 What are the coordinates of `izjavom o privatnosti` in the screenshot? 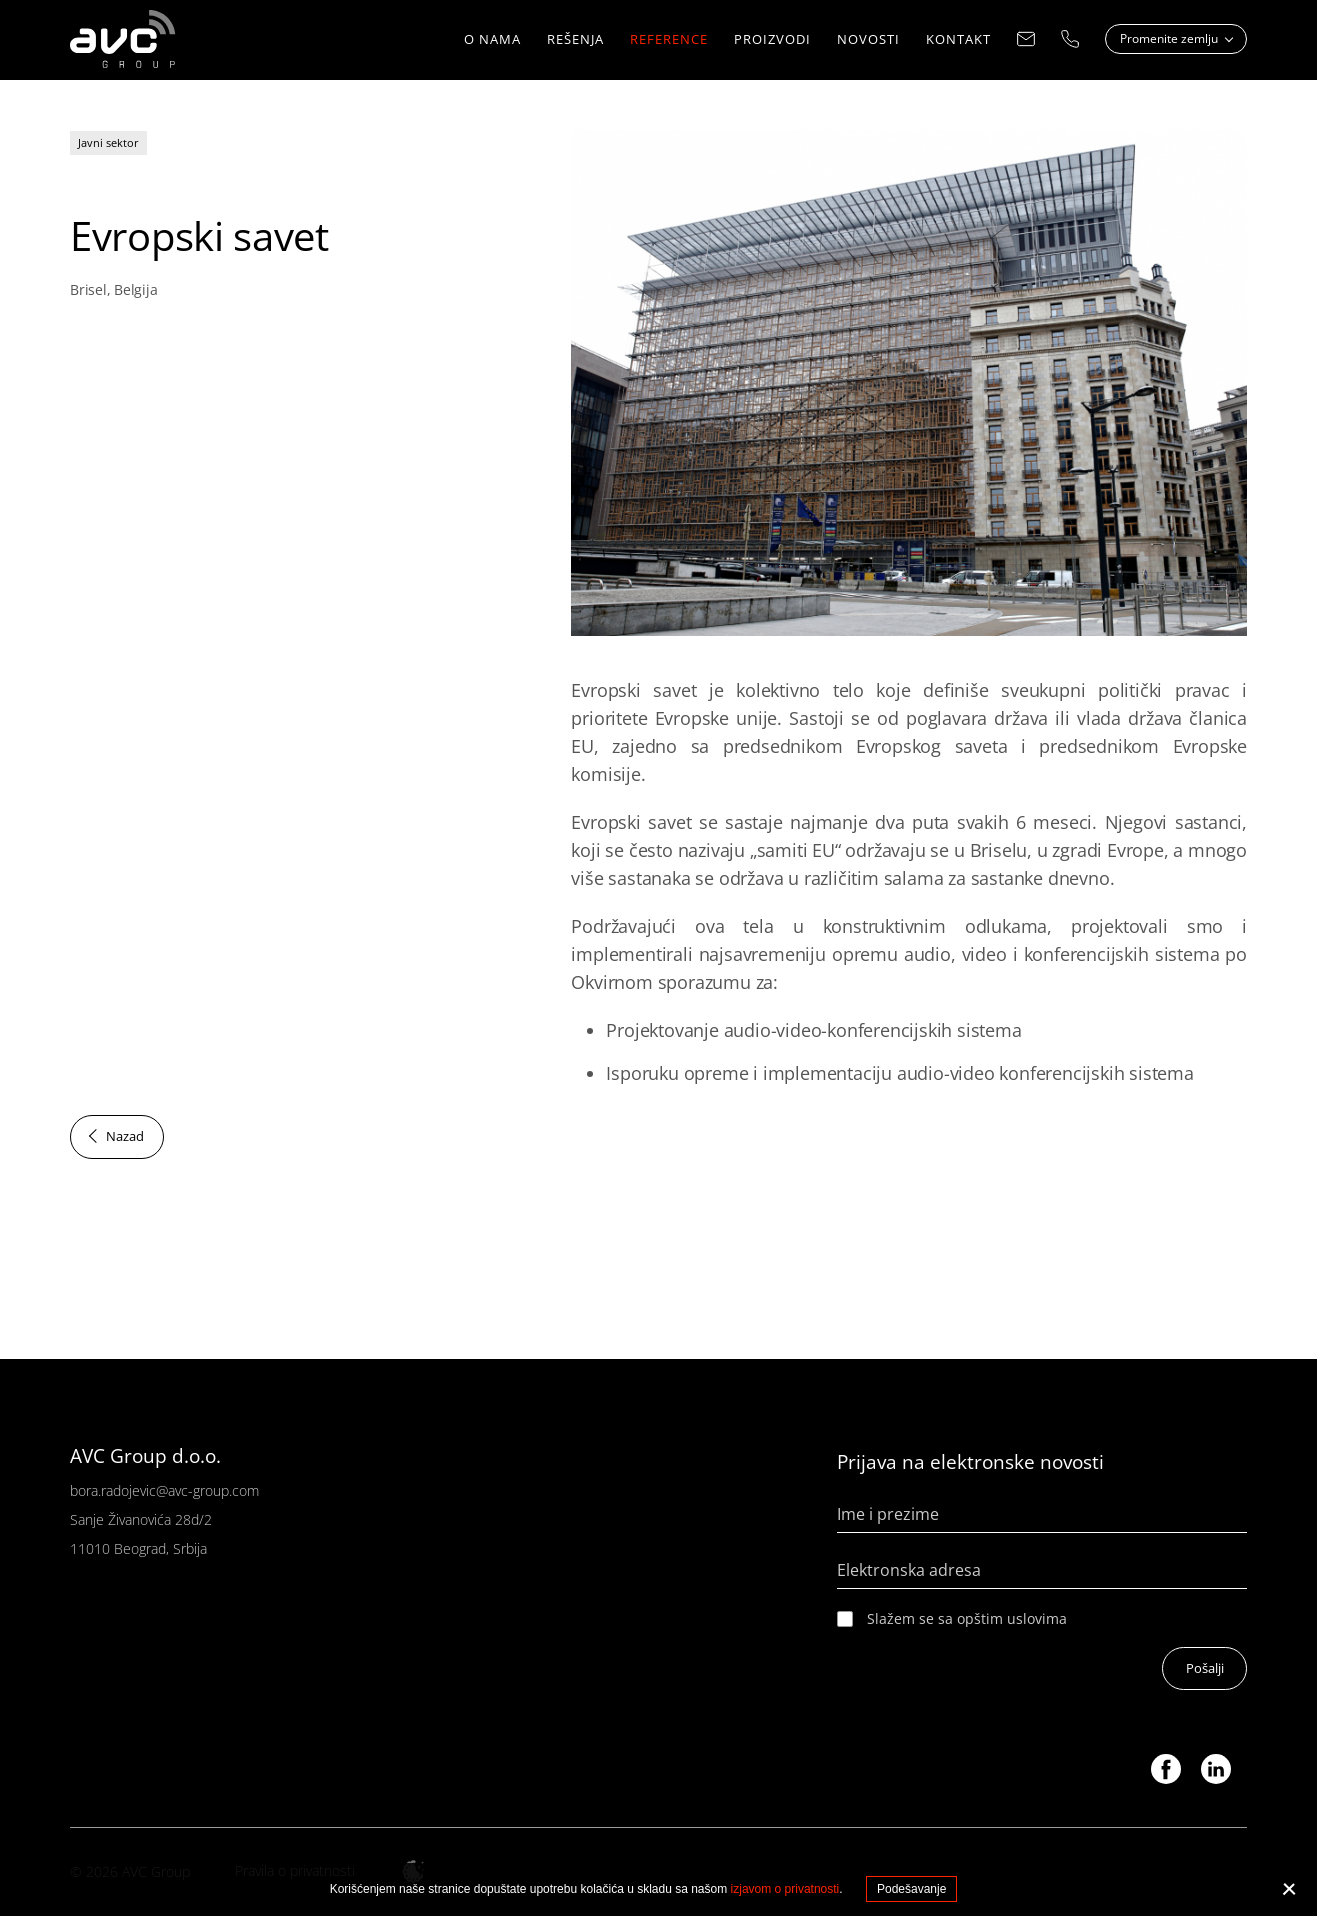 It's located at (785, 1889).